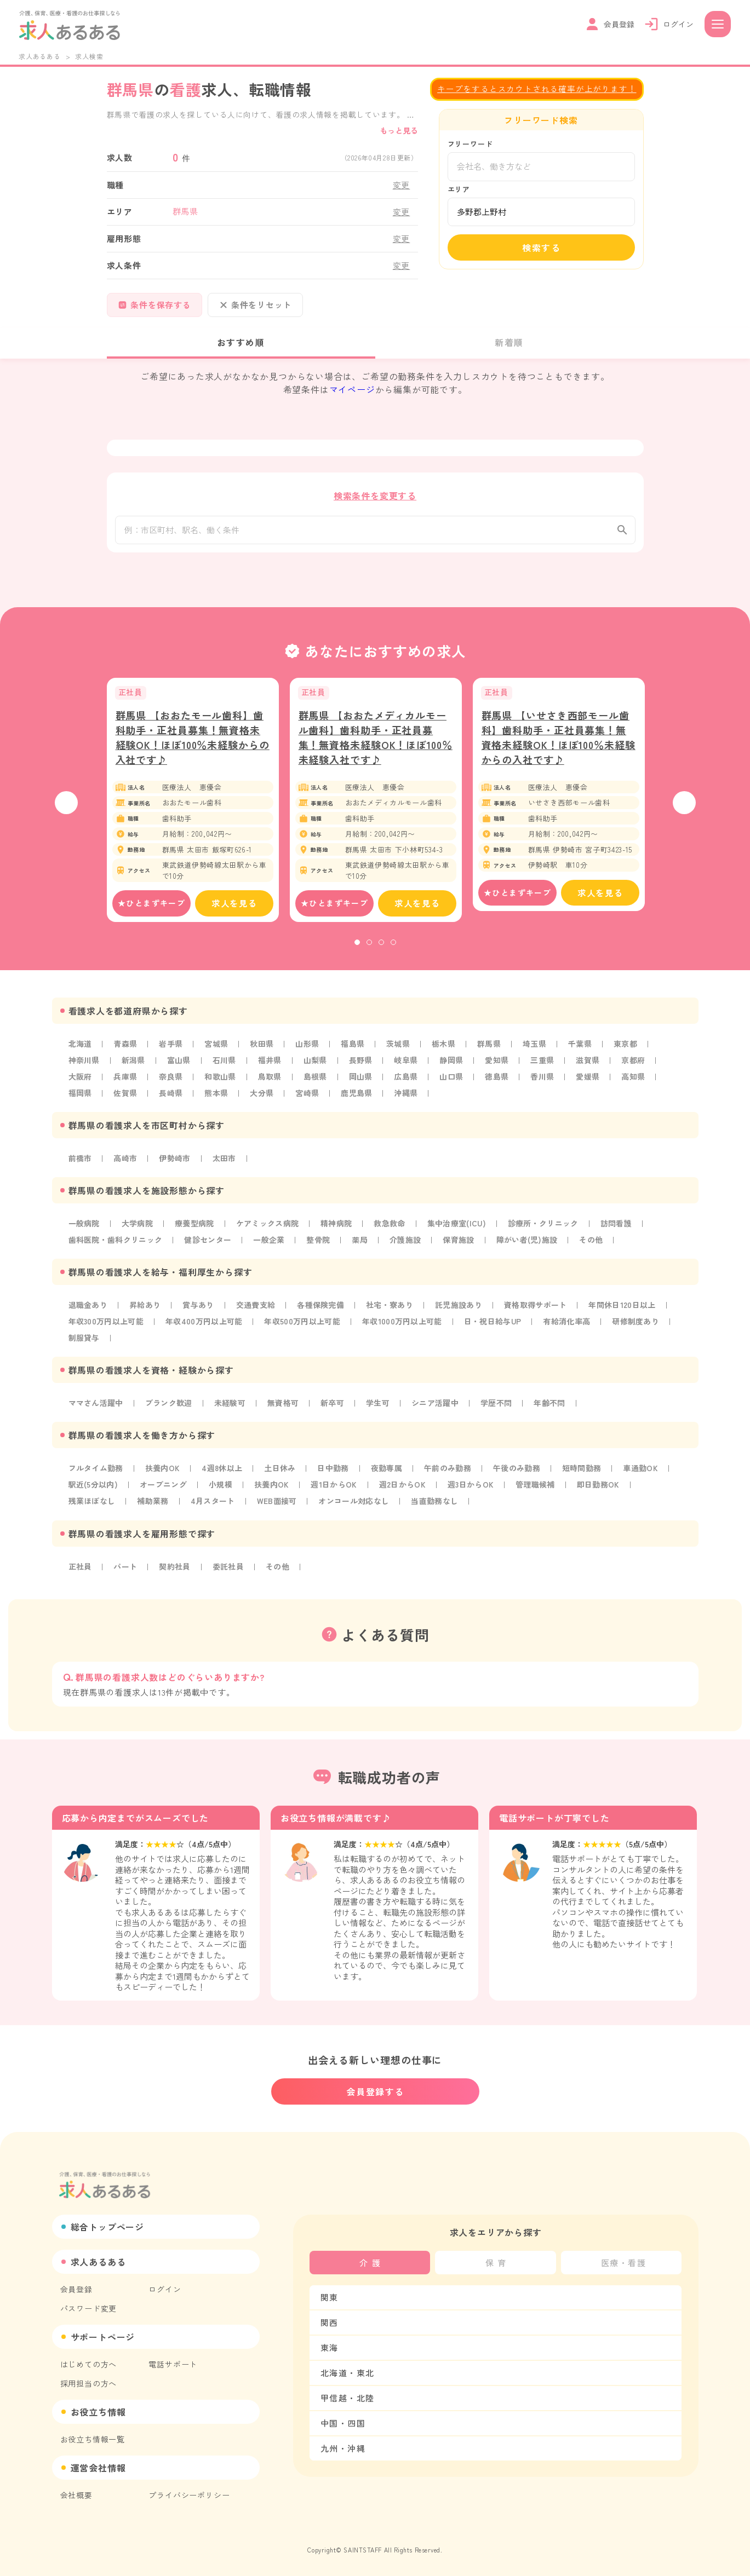  What do you see at coordinates (541, 247) in the screenshot?
I see `検索する` at bounding box center [541, 247].